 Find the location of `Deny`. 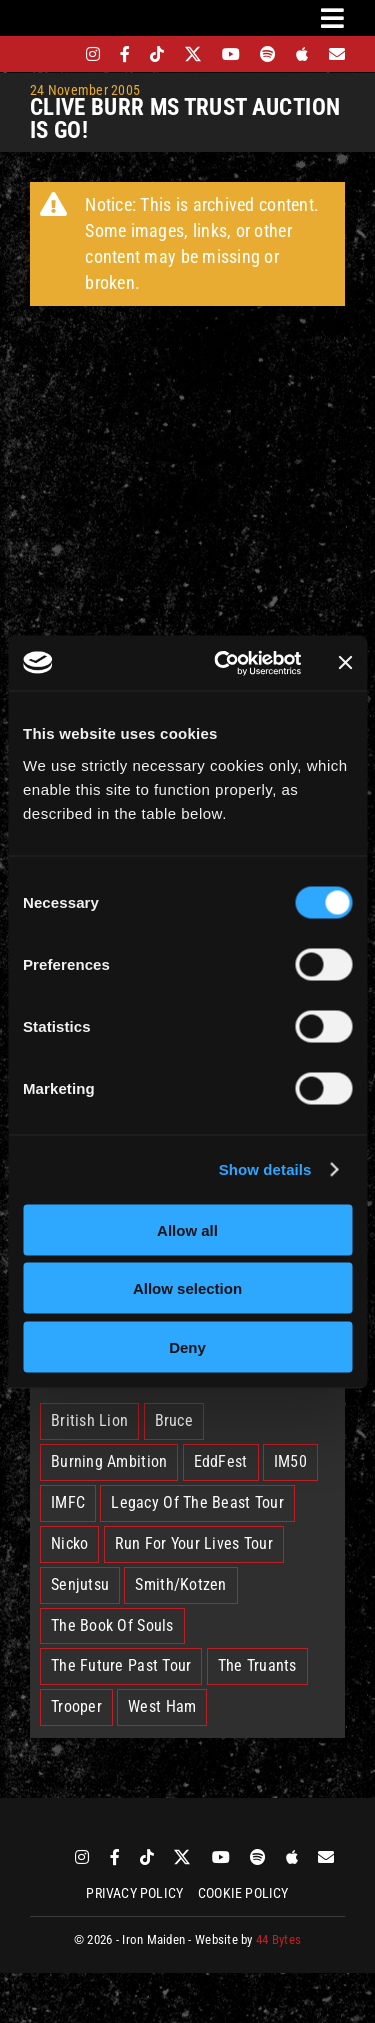

Deny is located at coordinates (187, 1346).